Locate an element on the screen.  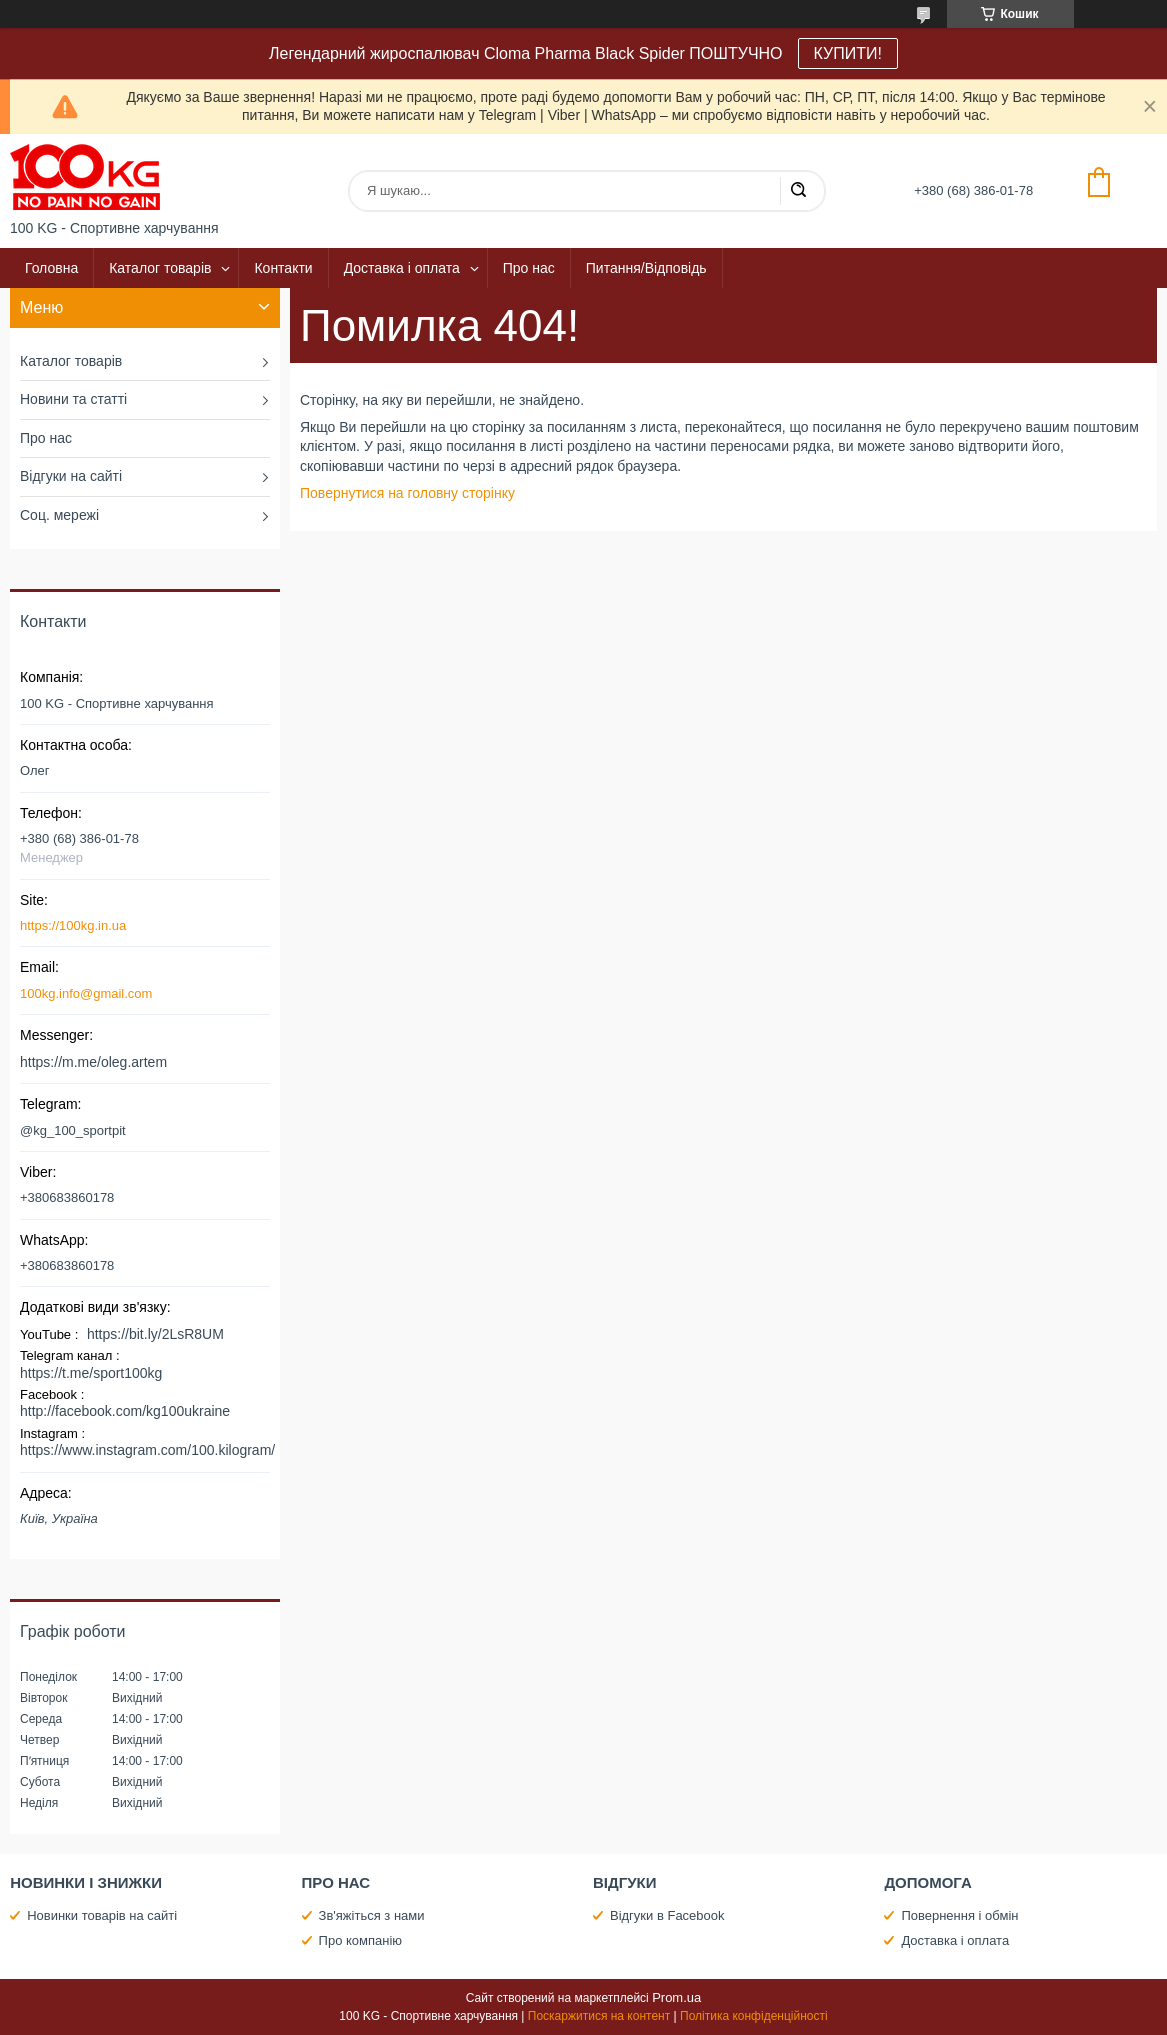
[Шукати] is located at coordinates (798, 191).